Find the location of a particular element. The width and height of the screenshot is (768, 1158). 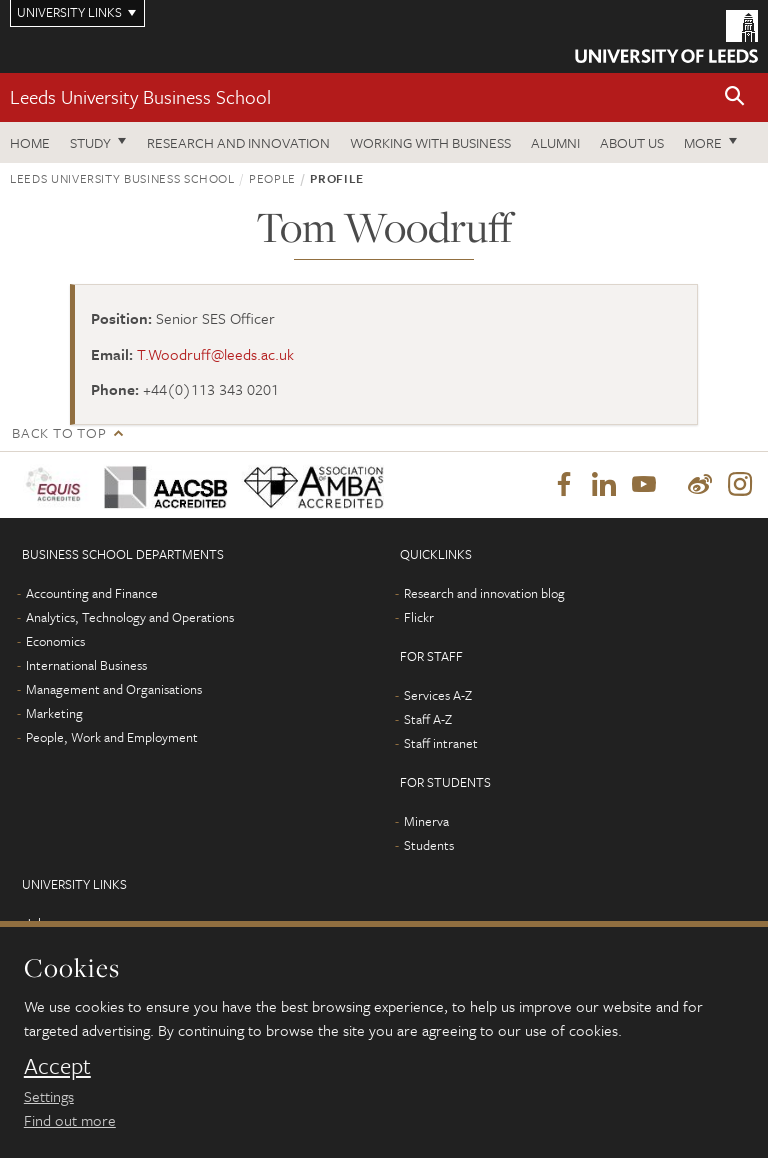

More is located at coordinates (703, 142).